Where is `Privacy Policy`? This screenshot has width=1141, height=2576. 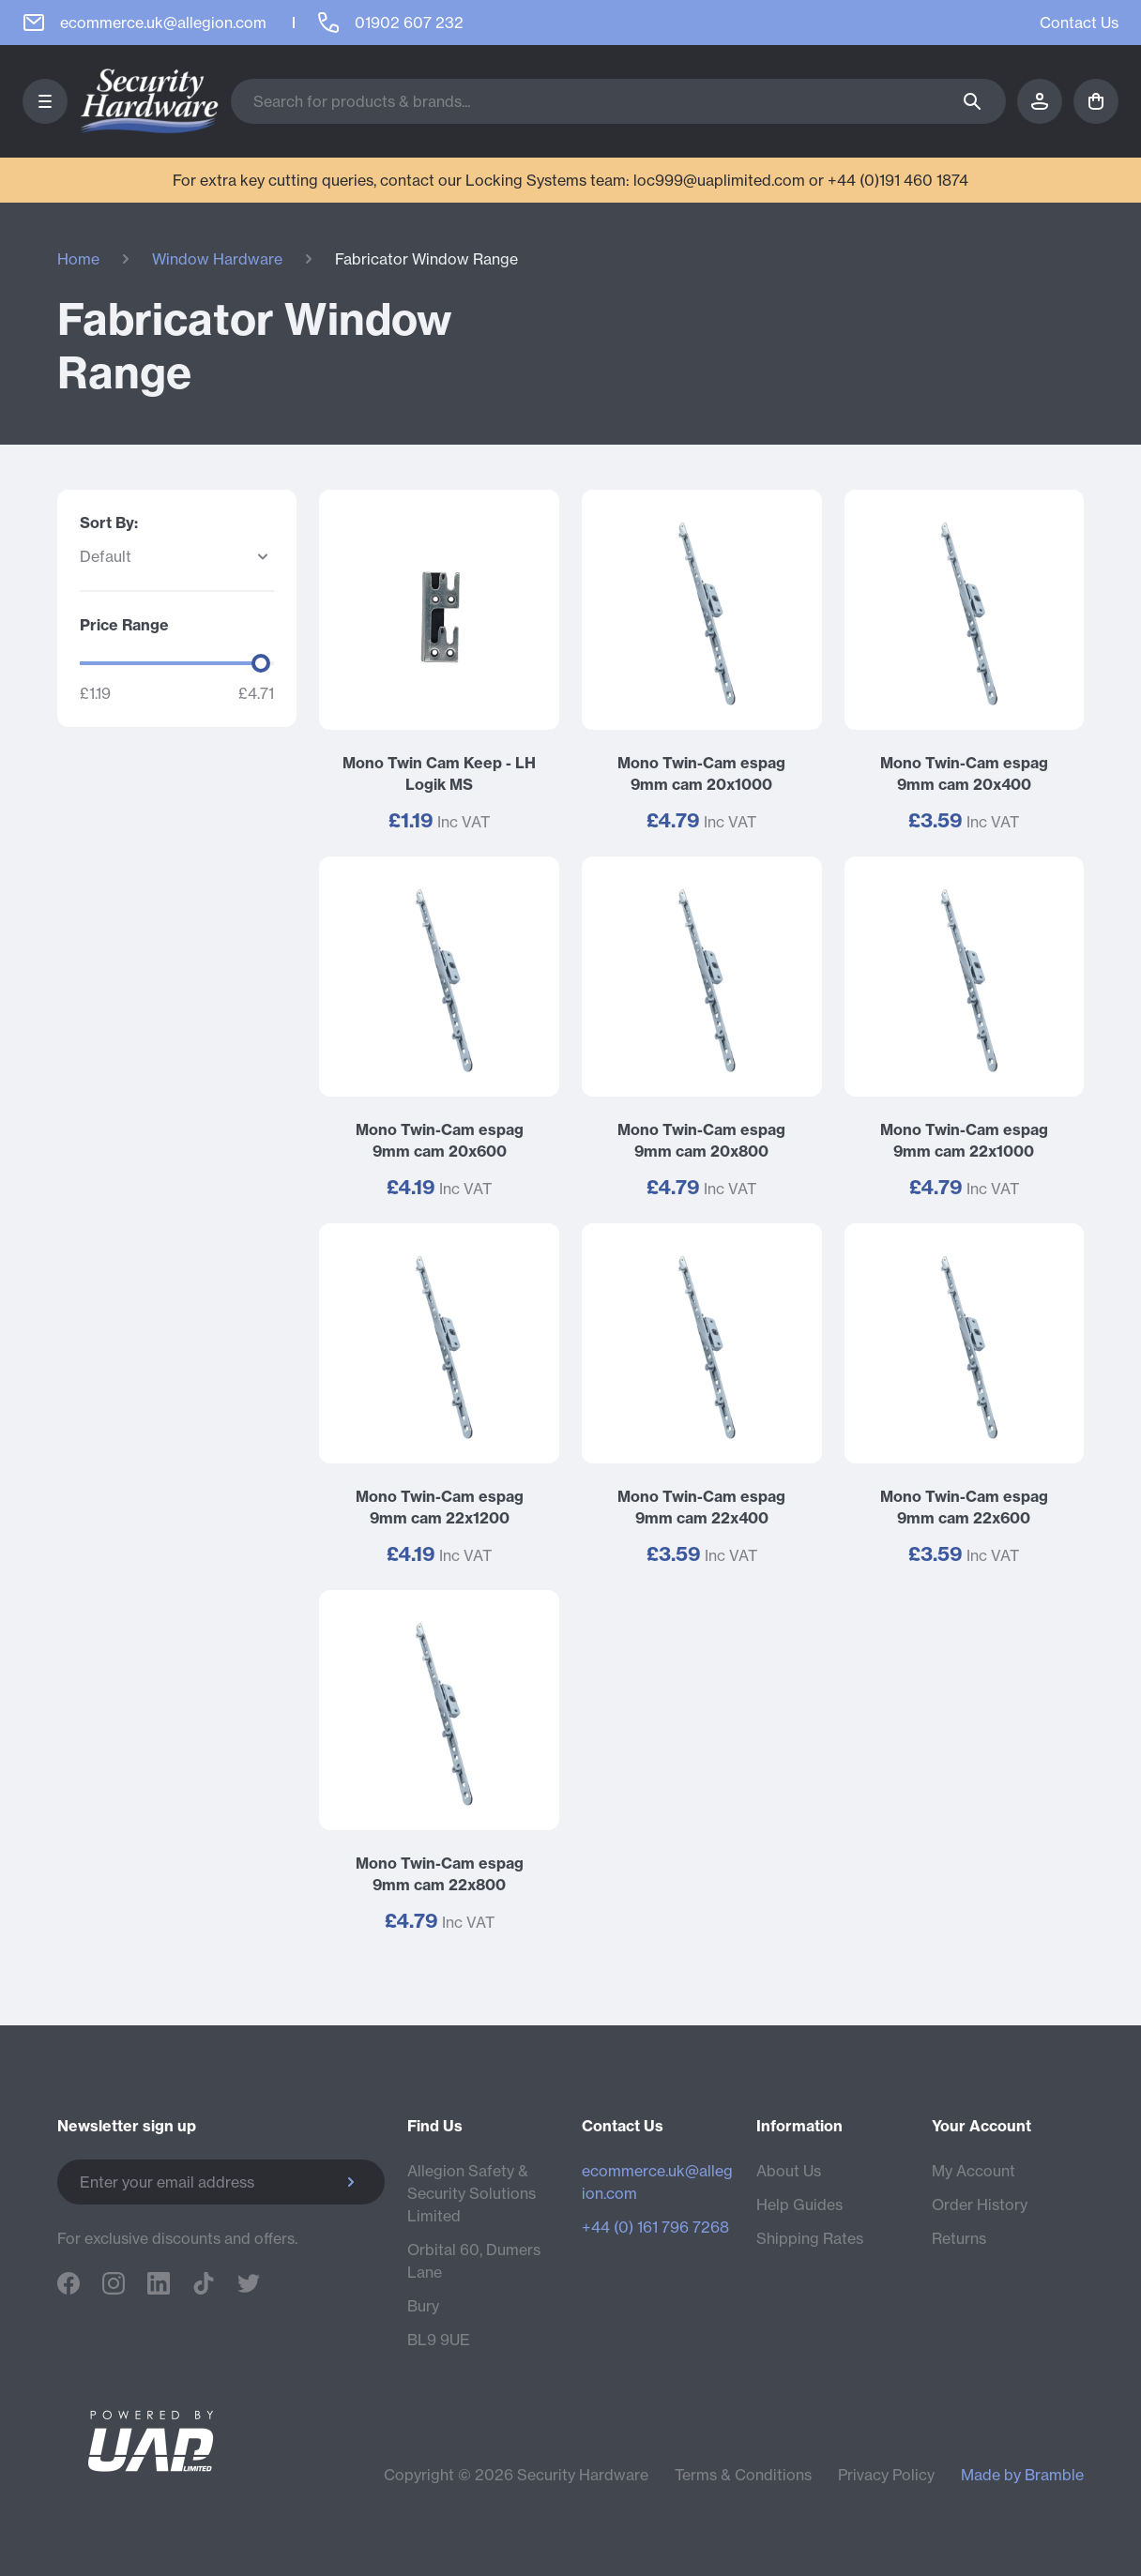
Privacy Policy is located at coordinates (886, 2474).